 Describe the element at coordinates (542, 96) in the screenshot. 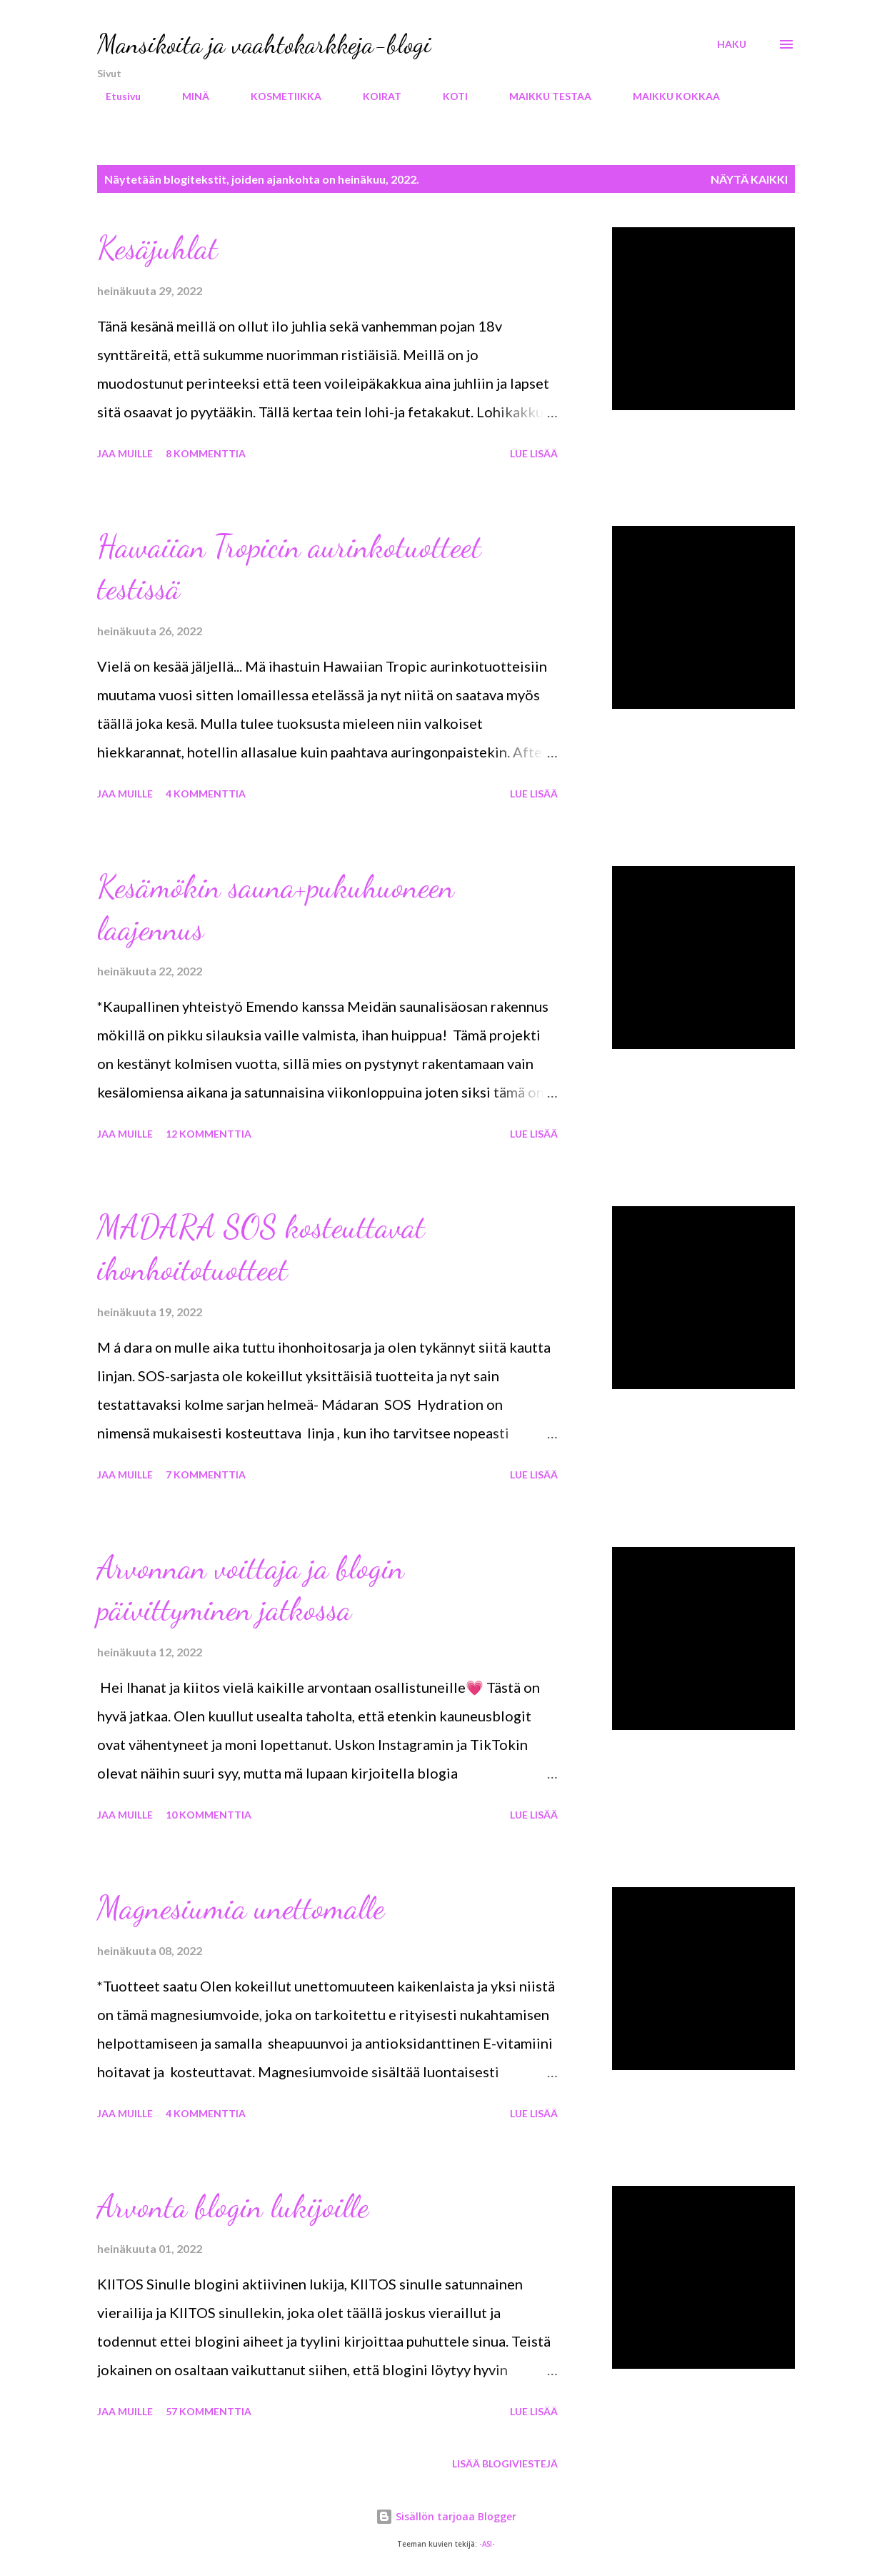

I see `MAIKKU TESTAA` at that location.